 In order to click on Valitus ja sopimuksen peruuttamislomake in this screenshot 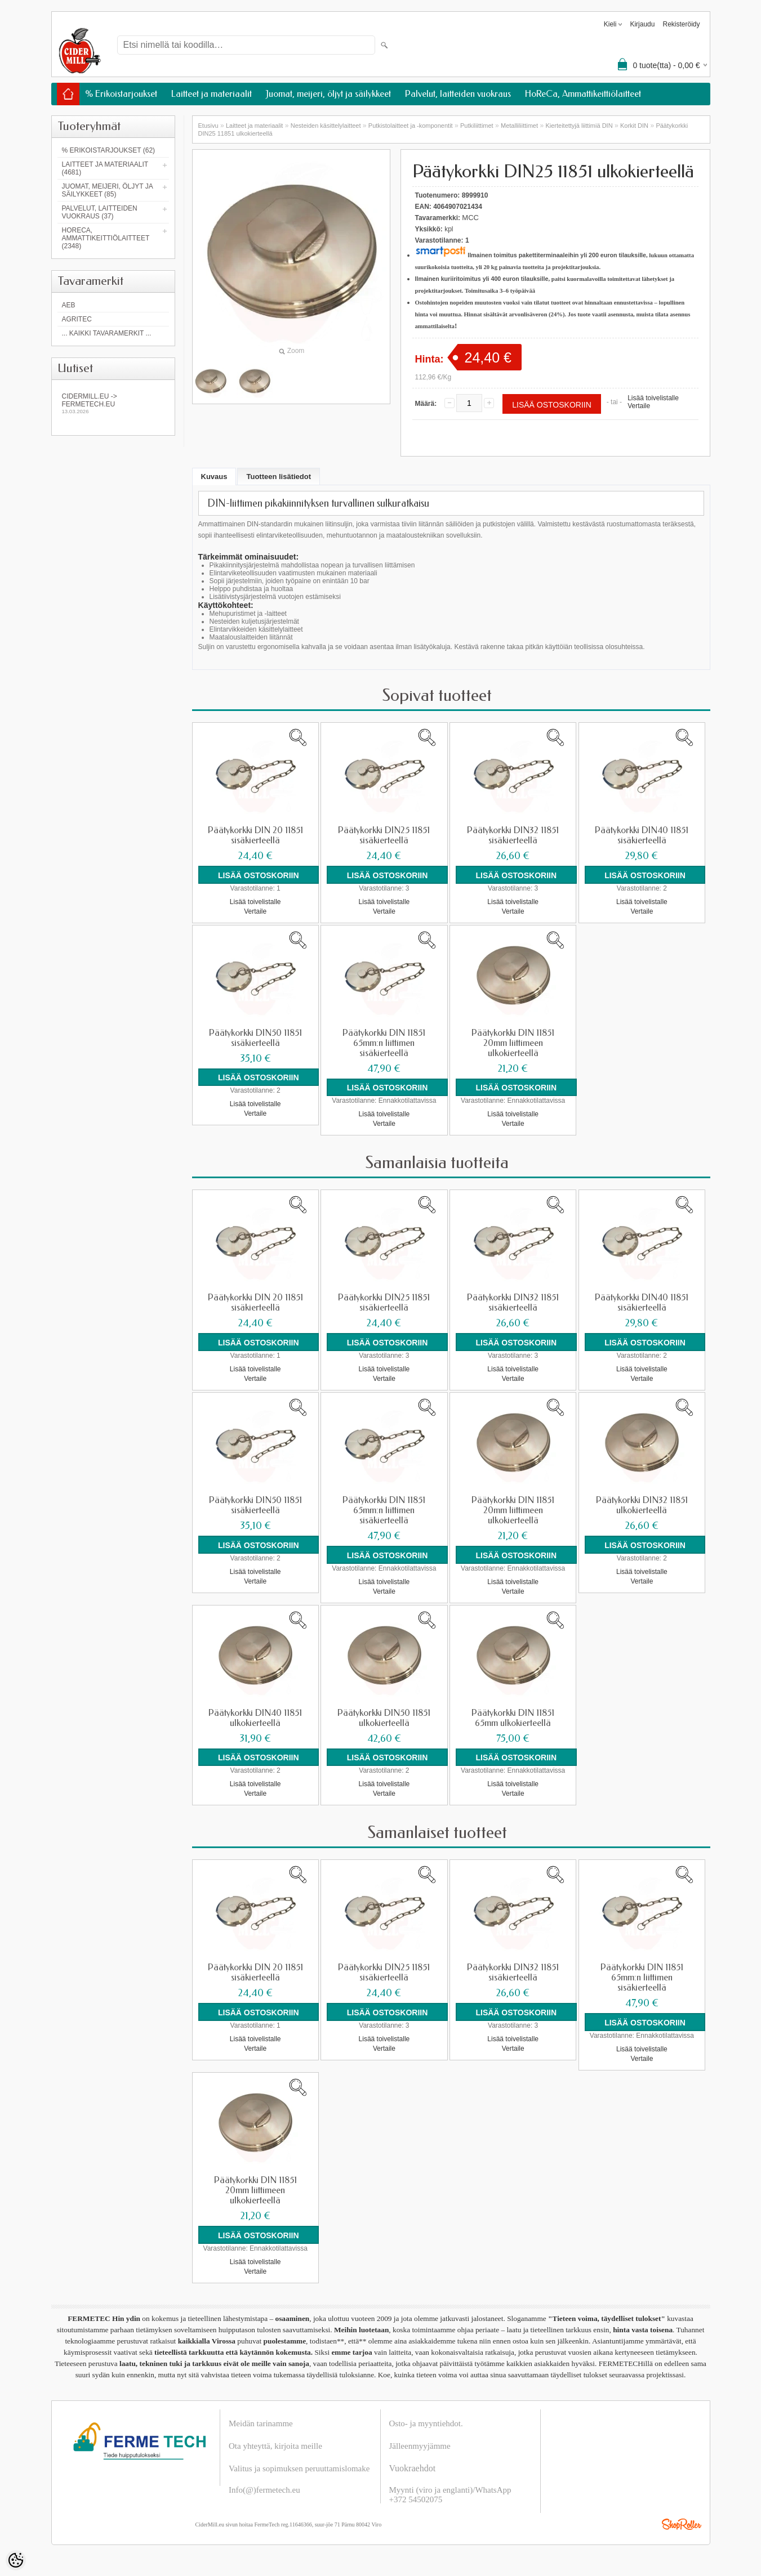, I will do `click(299, 2465)`.